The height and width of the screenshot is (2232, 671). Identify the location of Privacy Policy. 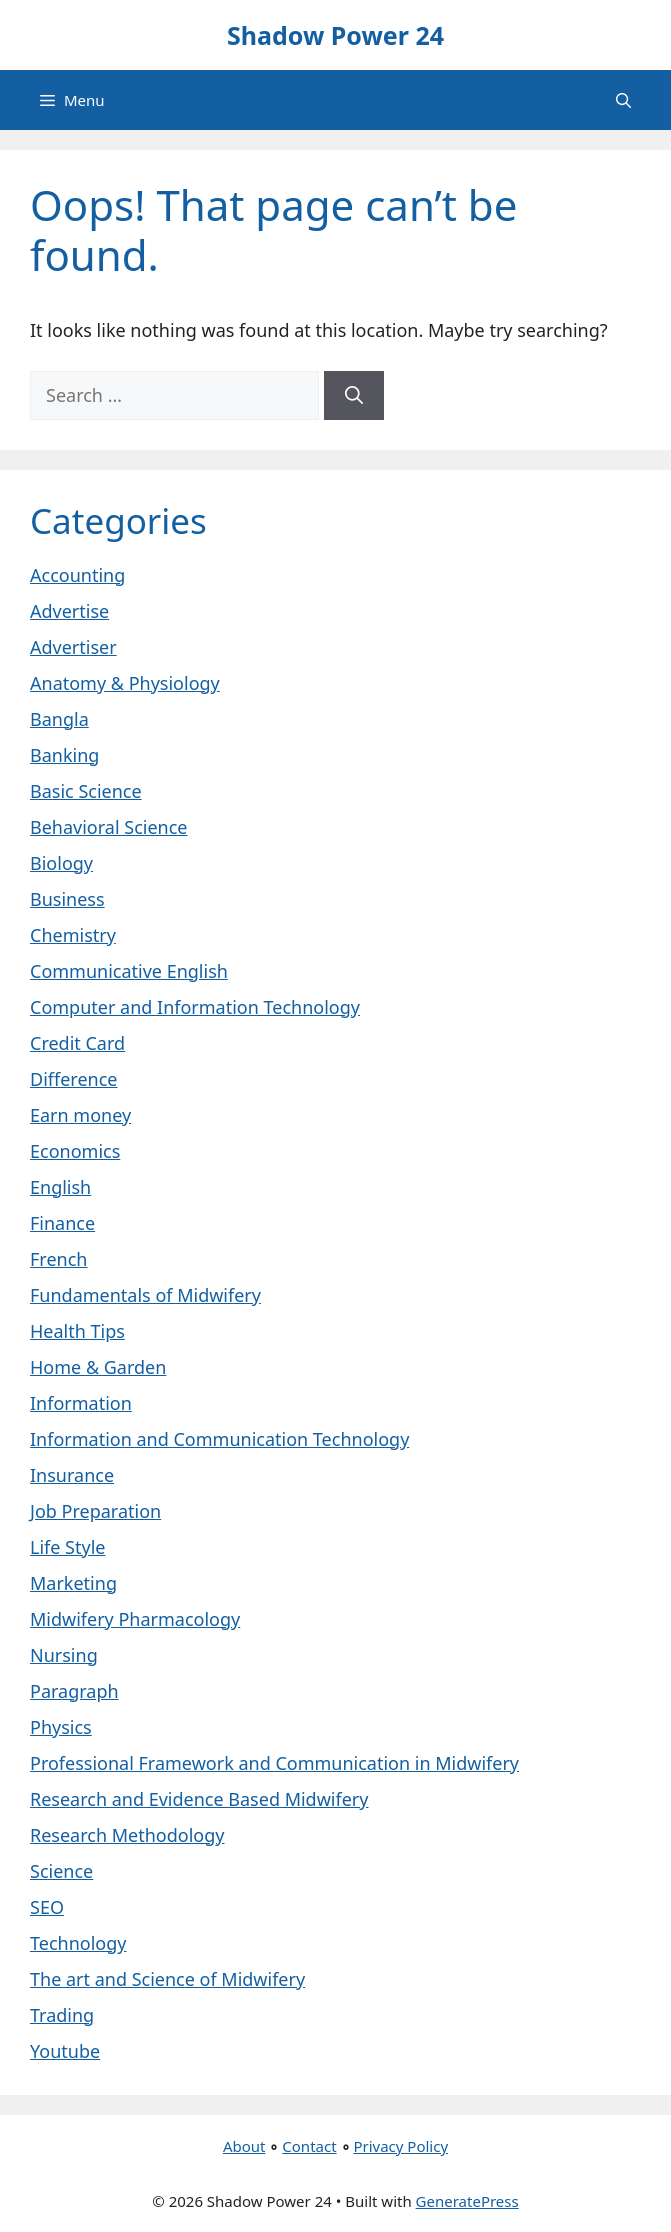
(400, 2146).